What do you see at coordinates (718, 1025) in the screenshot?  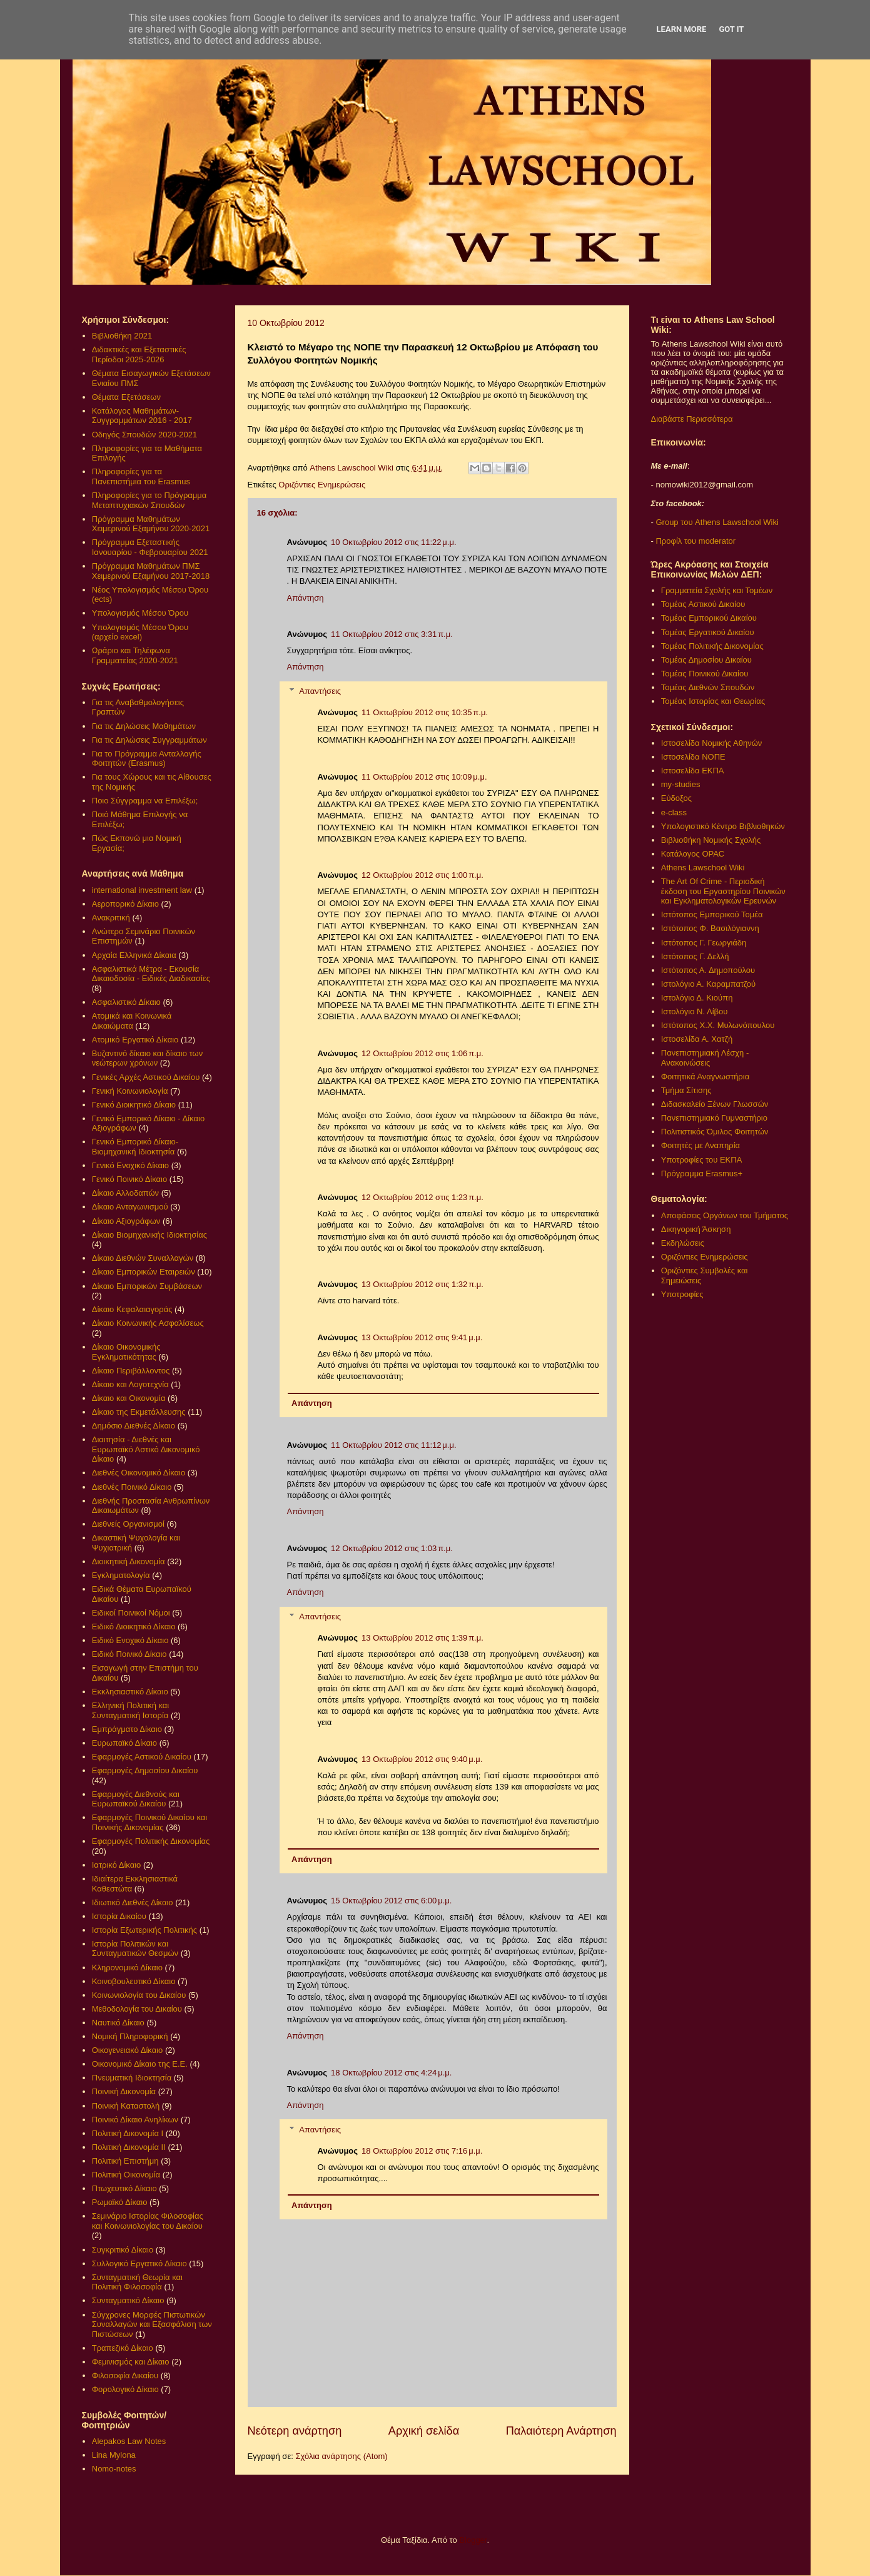 I see `Ιστότοπος Χ.Χ. Μυλωνόπουλου` at bounding box center [718, 1025].